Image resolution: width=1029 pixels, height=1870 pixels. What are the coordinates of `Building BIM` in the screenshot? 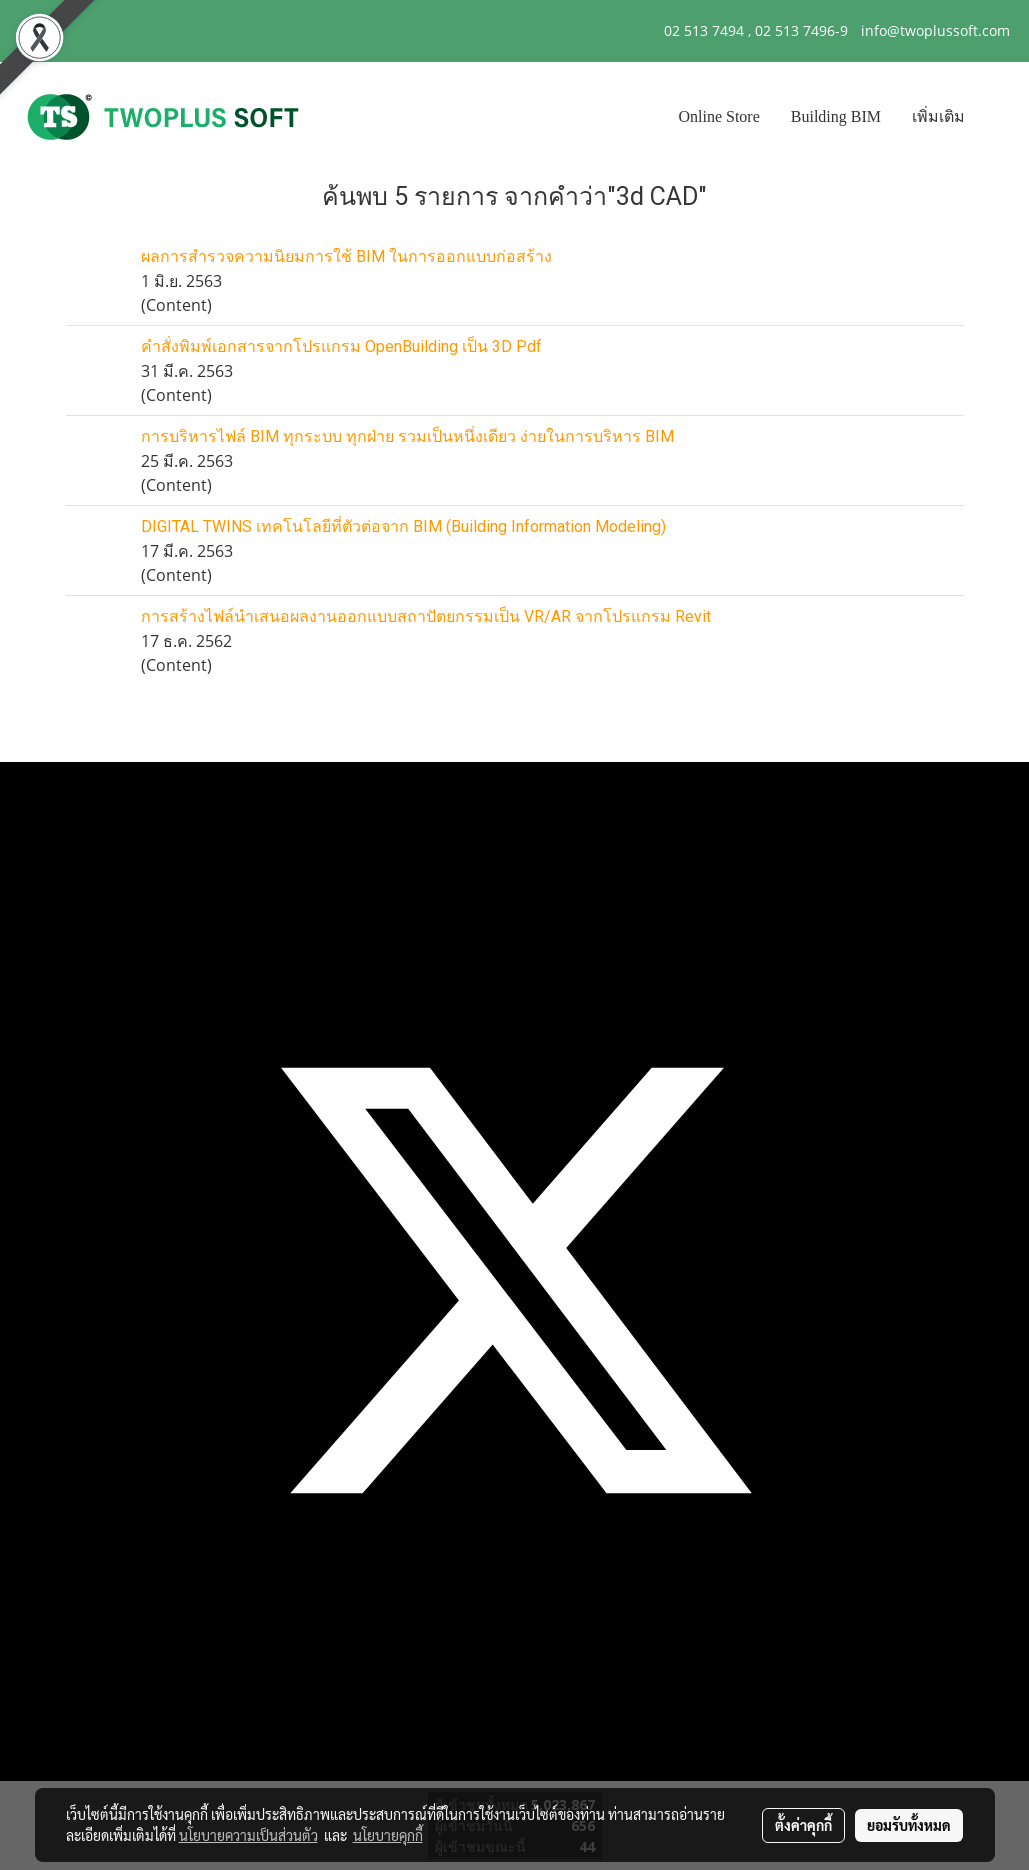 It's located at (836, 116).